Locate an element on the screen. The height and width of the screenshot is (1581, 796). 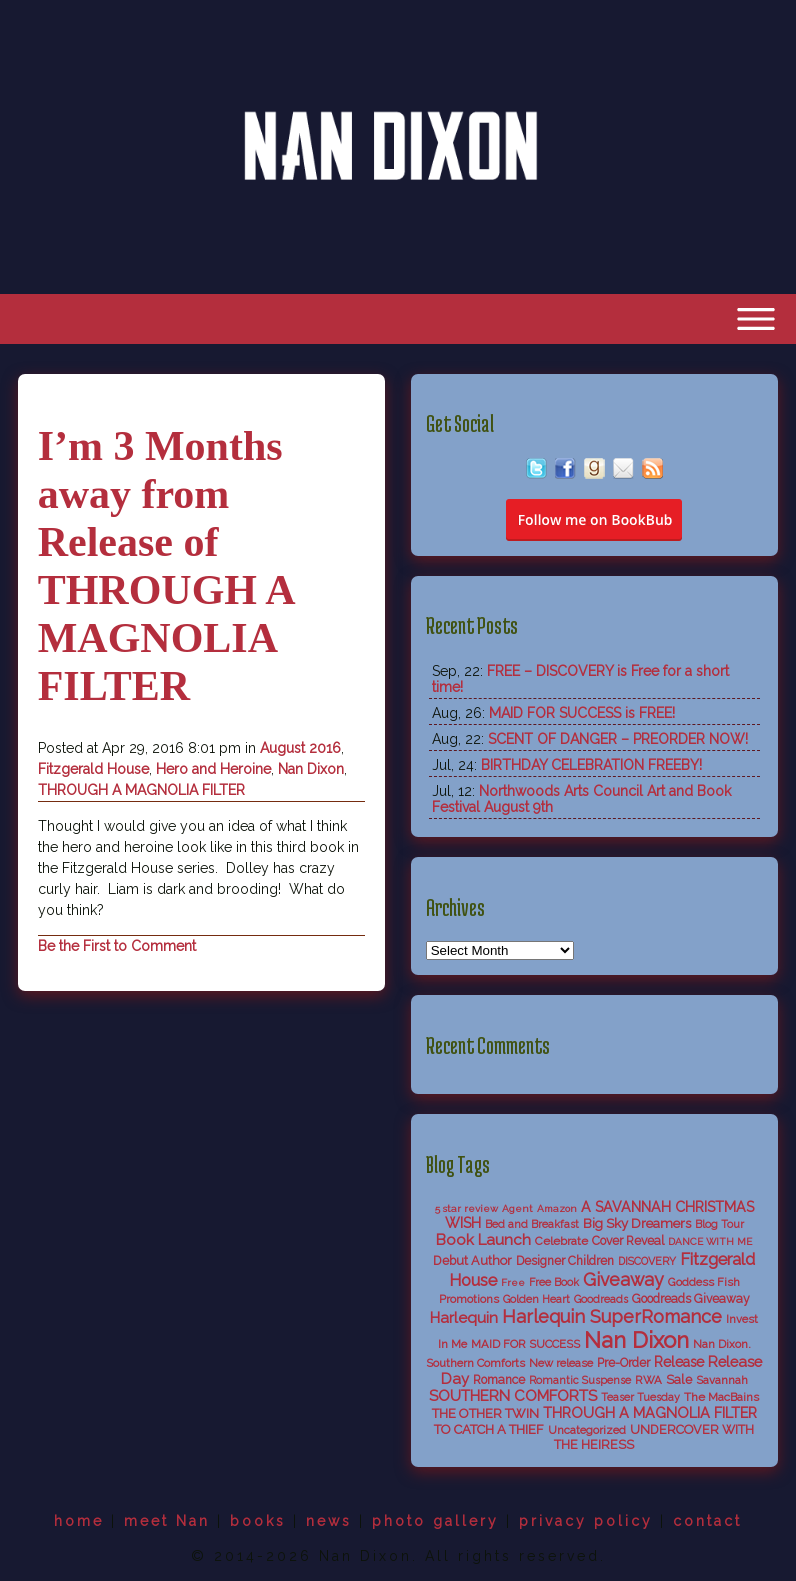
privacy policy is located at coordinates (586, 1521).